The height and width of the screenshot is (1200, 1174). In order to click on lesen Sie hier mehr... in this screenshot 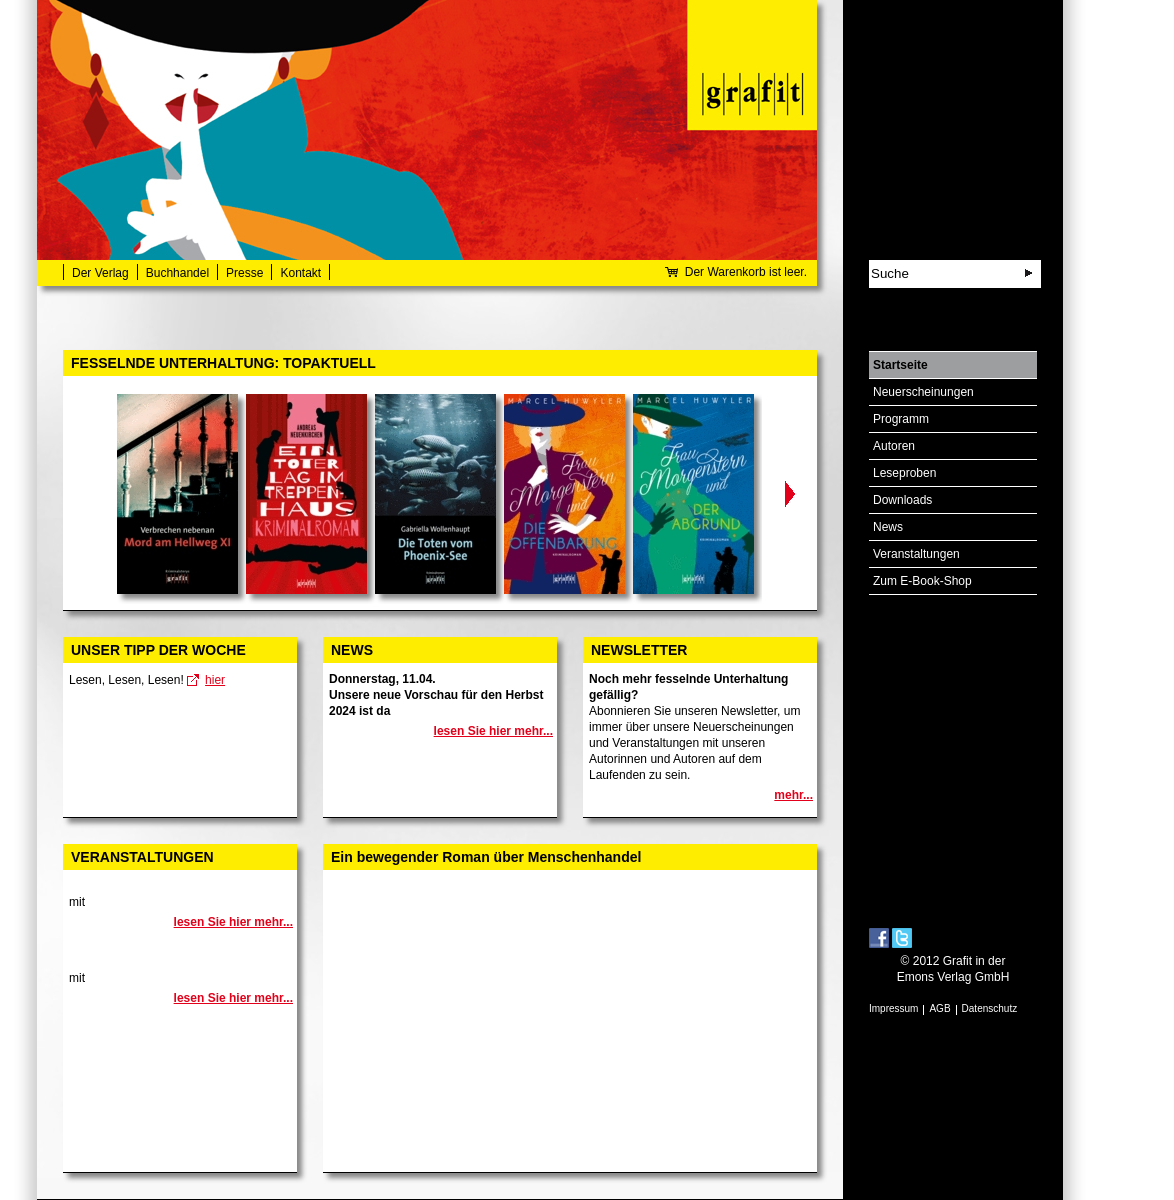, I will do `click(493, 731)`.